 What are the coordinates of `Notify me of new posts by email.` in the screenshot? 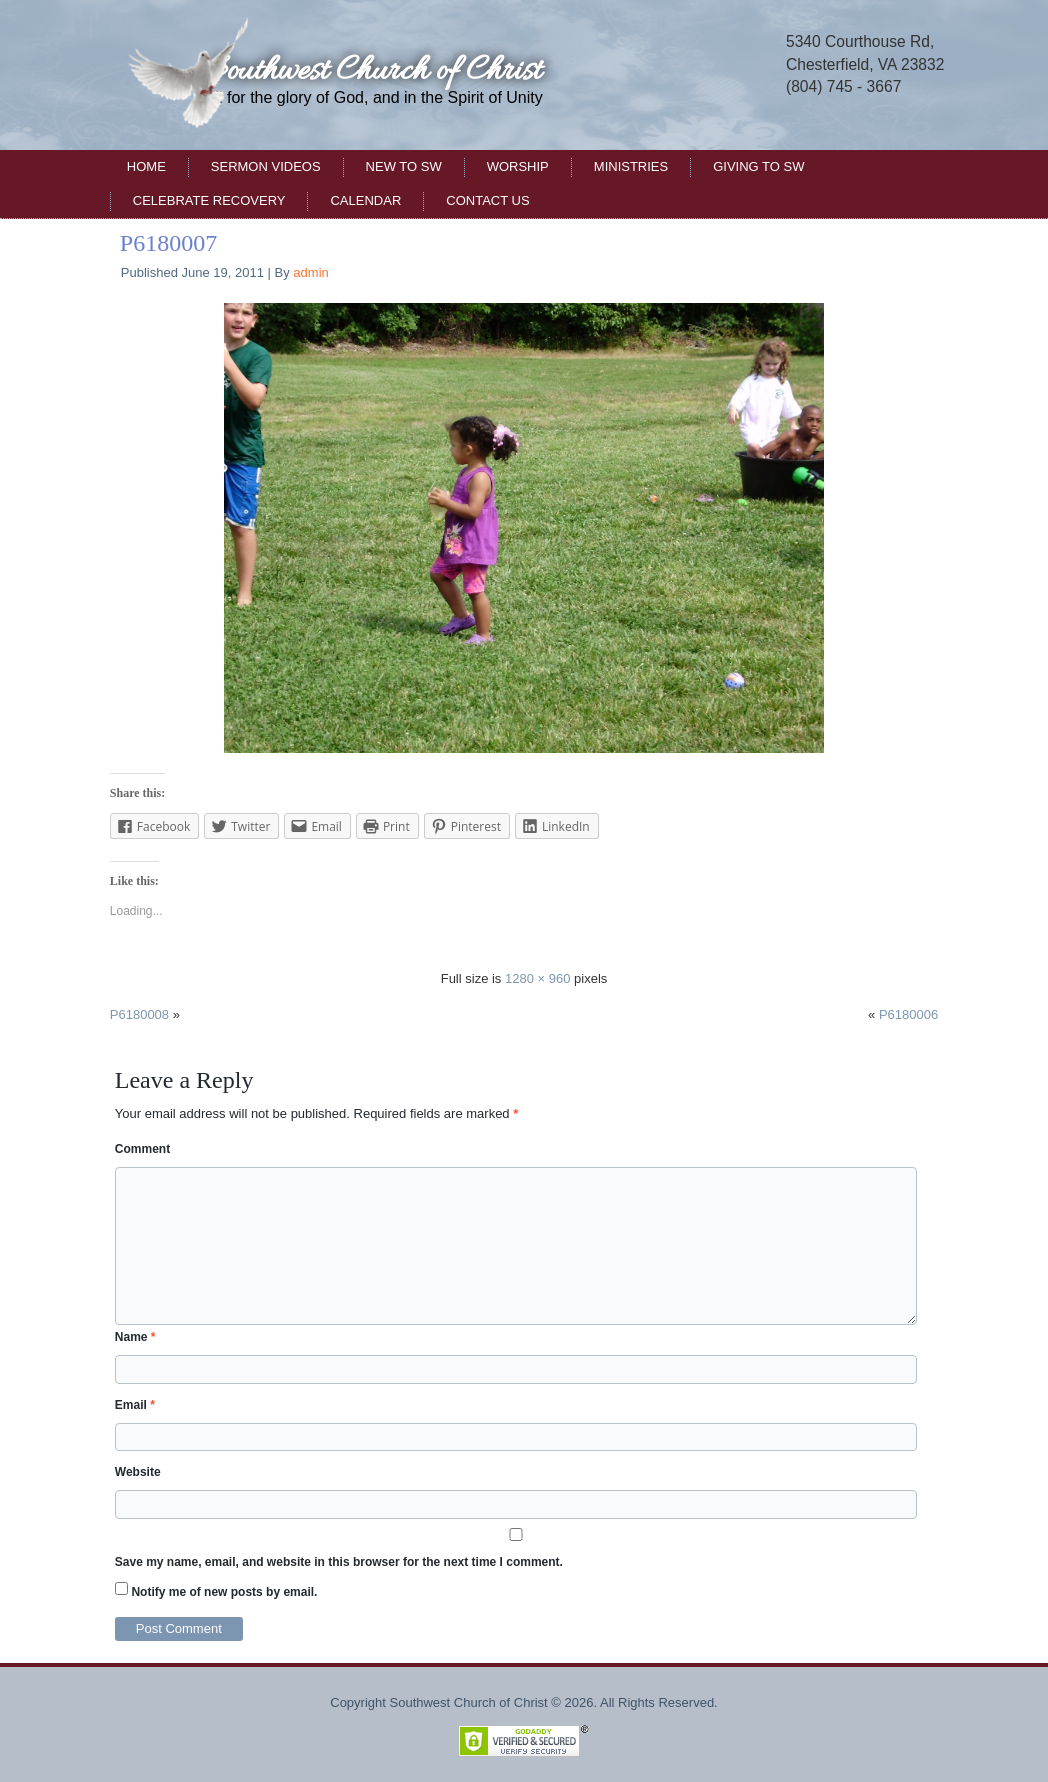 It's located at (224, 1592).